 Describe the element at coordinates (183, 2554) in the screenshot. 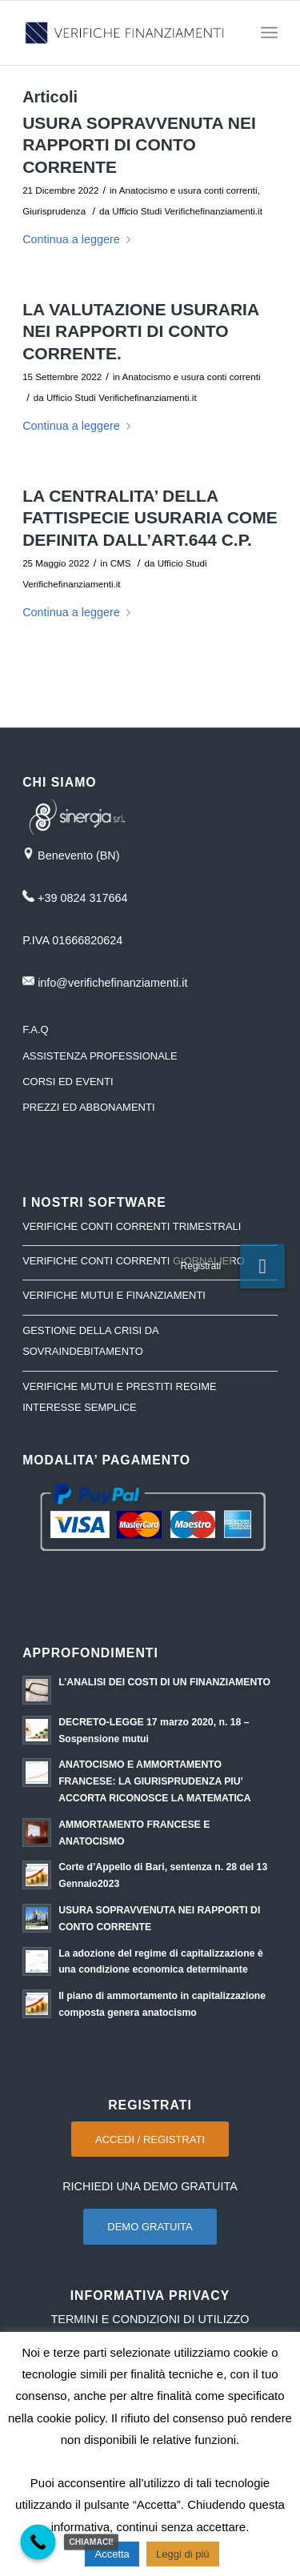

I see `Leggi di più` at that location.